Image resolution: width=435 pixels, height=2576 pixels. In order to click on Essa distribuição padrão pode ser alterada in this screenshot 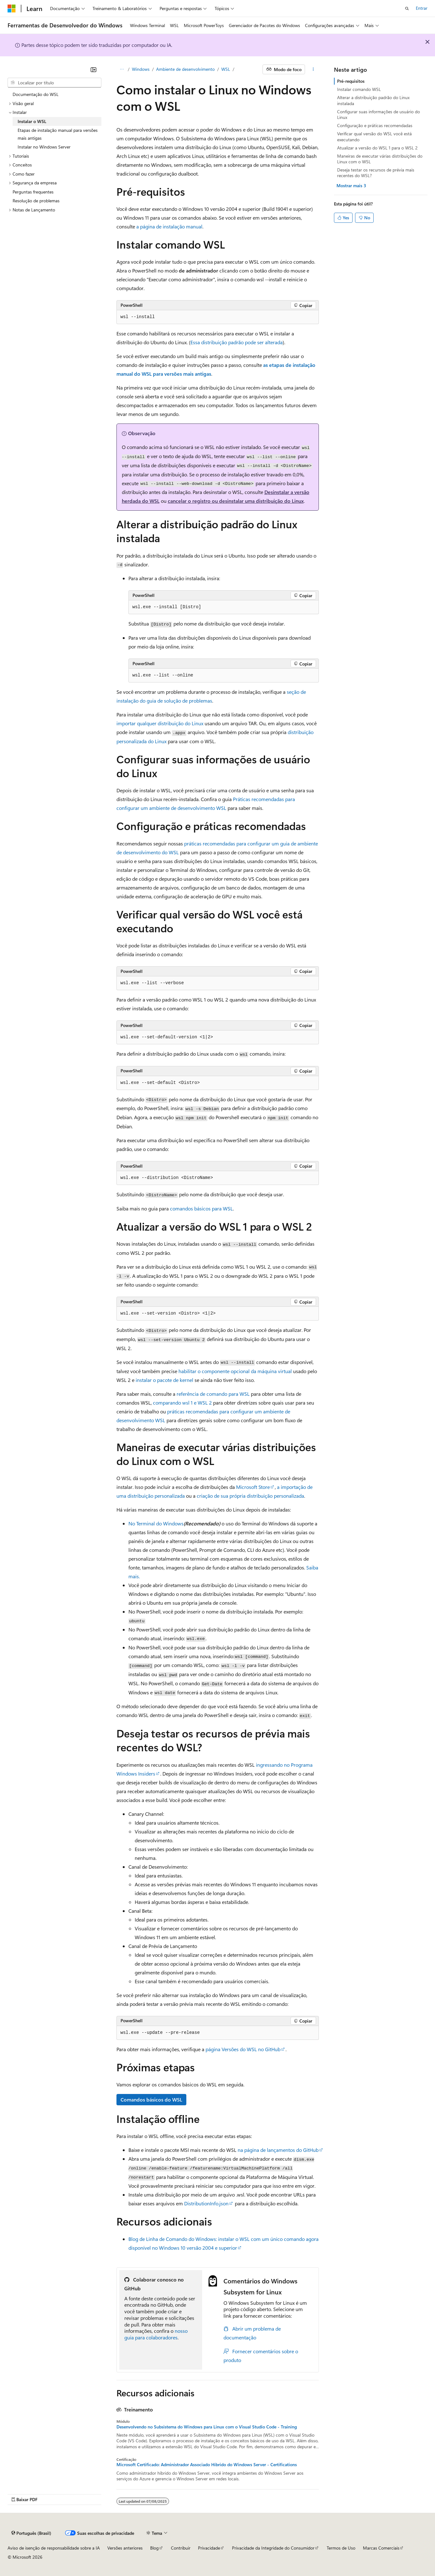, I will do `click(236, 342)`.